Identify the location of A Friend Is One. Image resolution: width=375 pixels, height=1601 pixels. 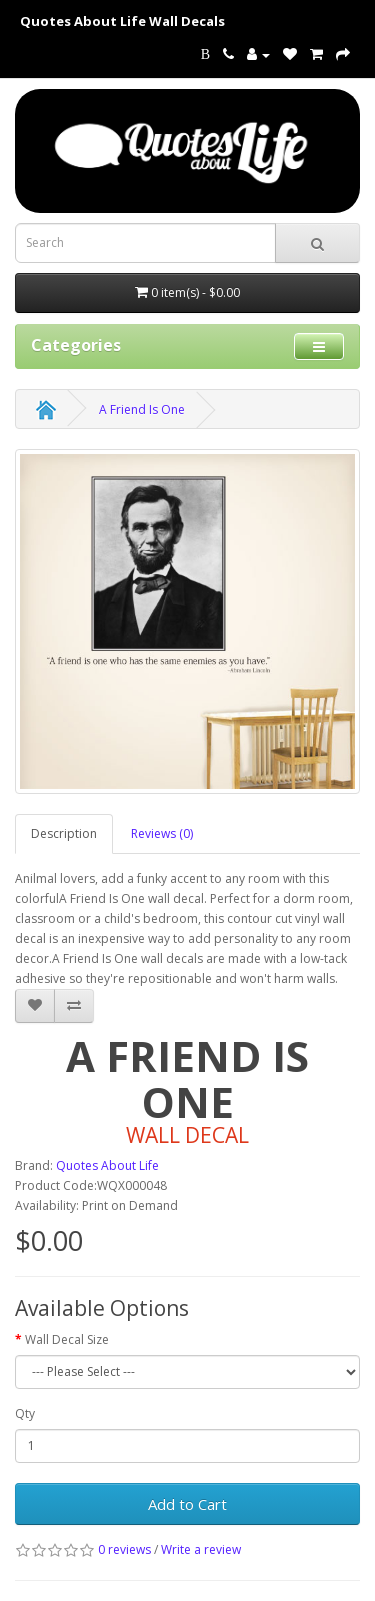
(142, 409).